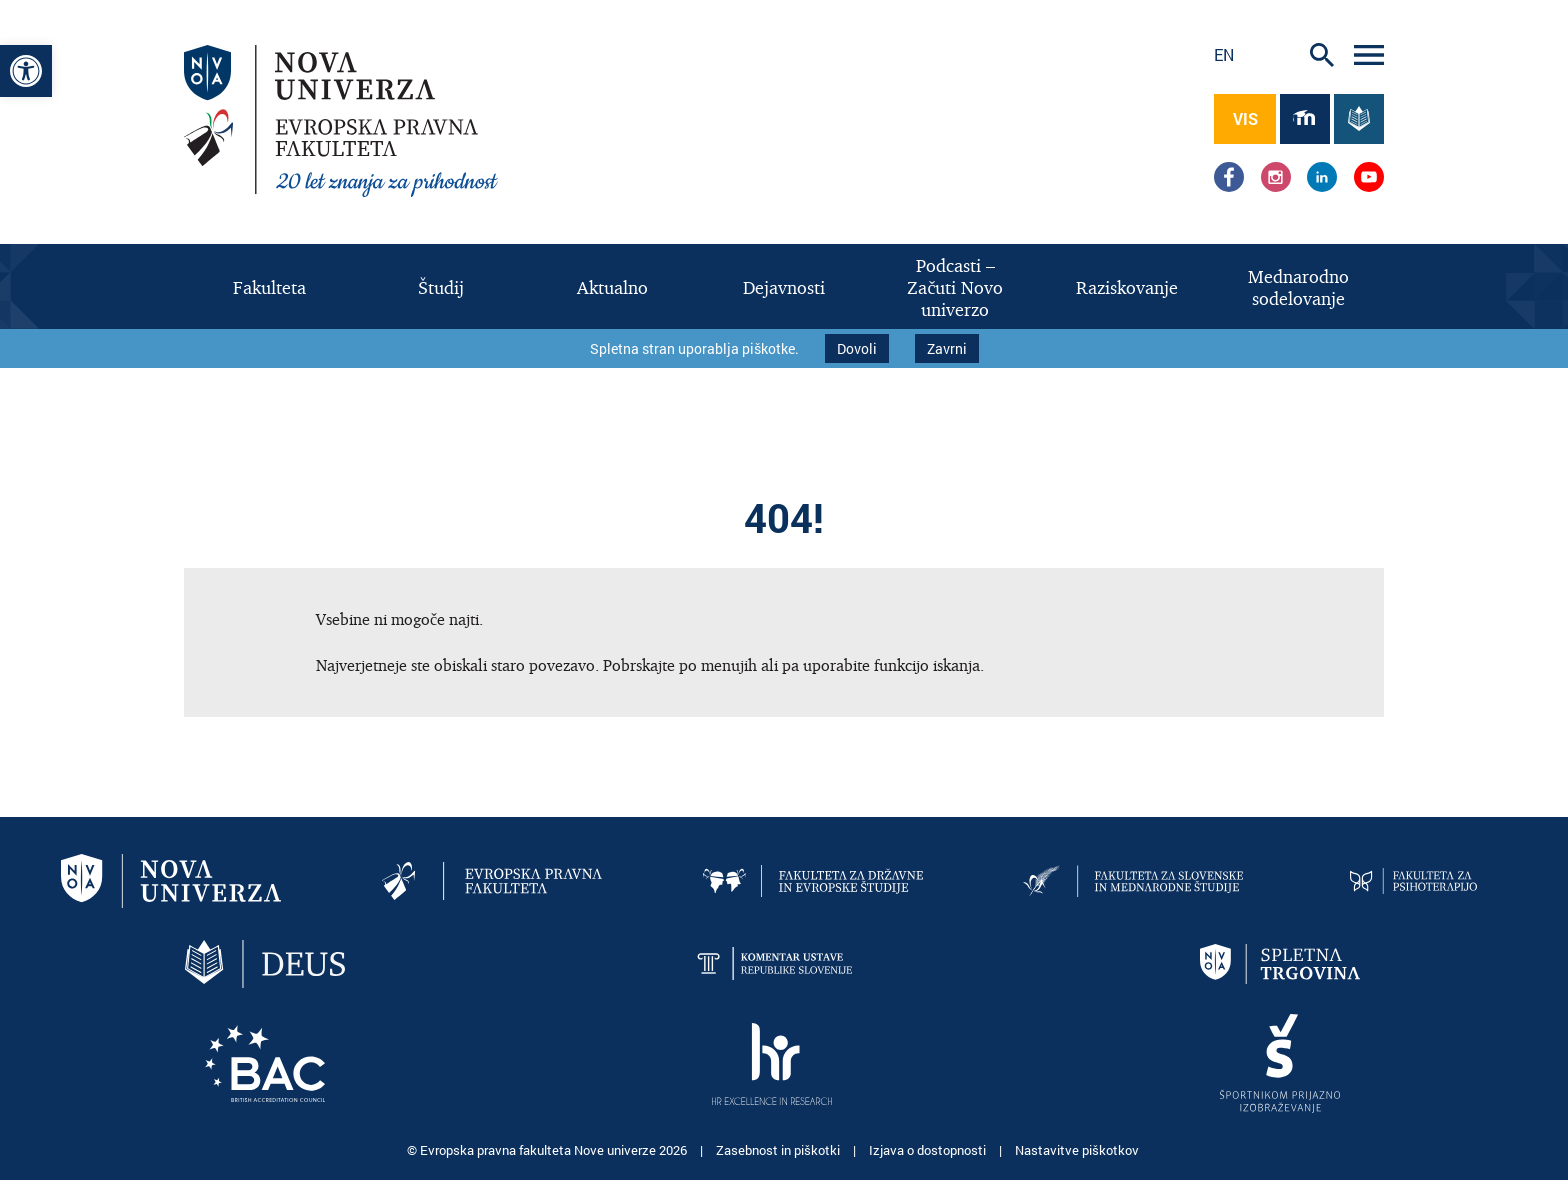  Describe the element at coordinates (1224, 54) in the screenshot. I see `en [link]` at that location.